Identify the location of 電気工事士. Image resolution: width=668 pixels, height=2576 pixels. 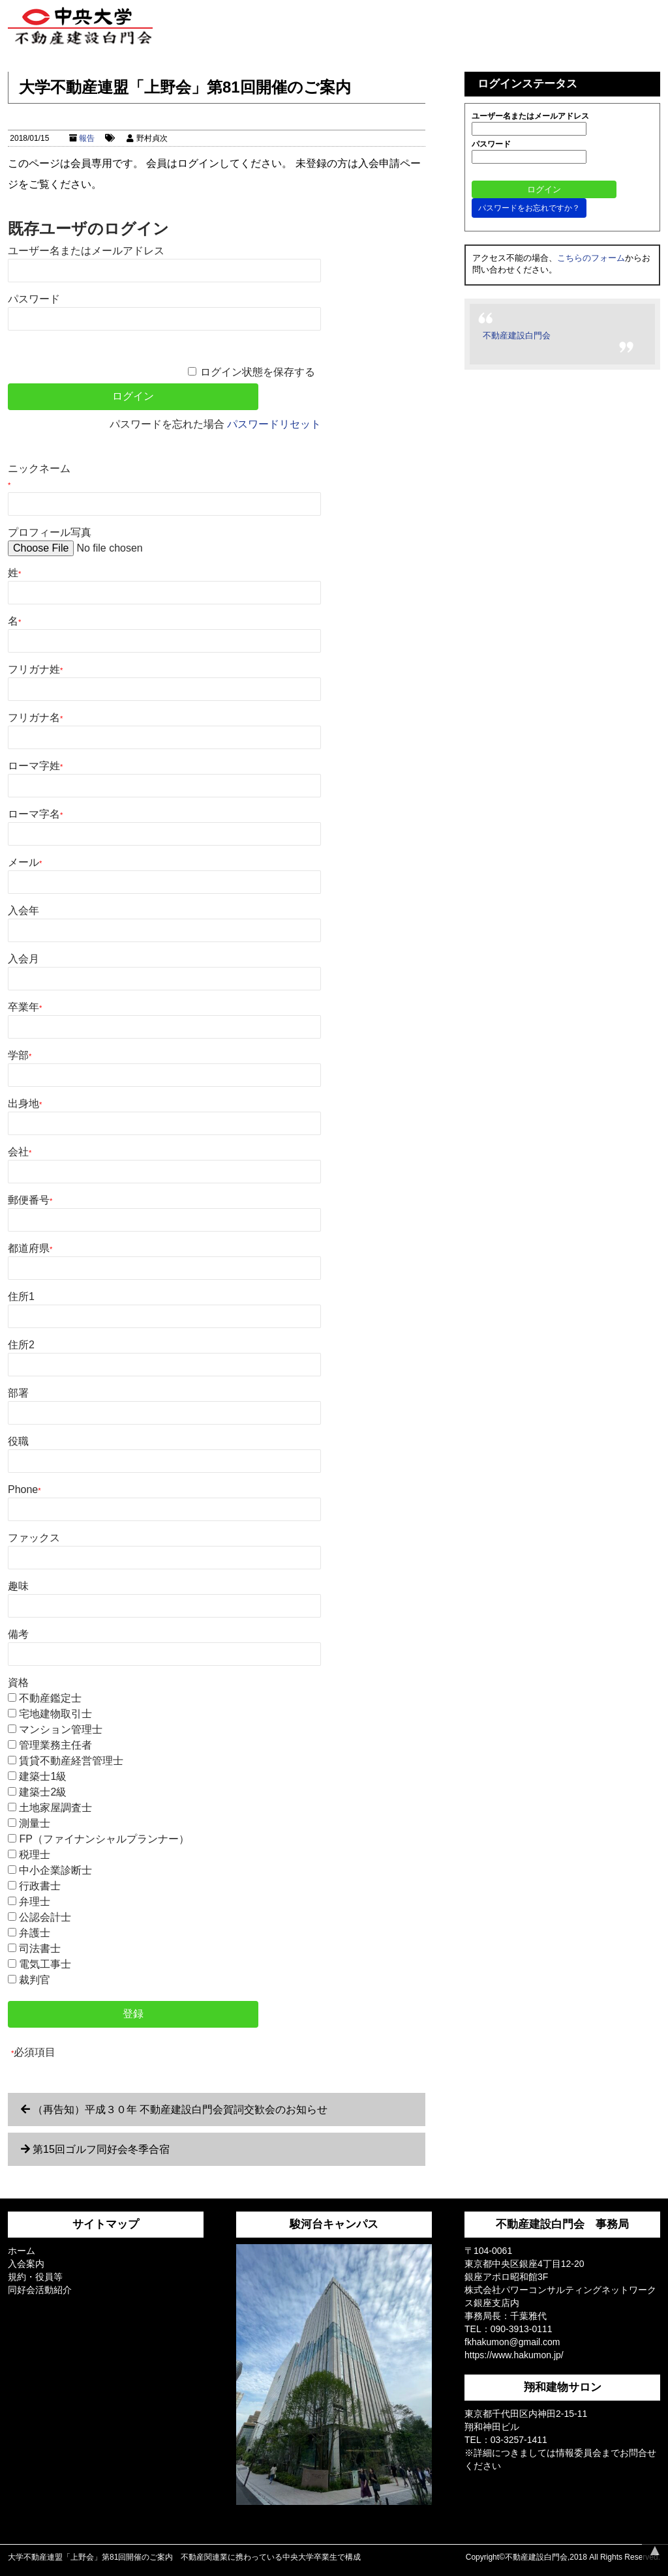
(45, 1964).